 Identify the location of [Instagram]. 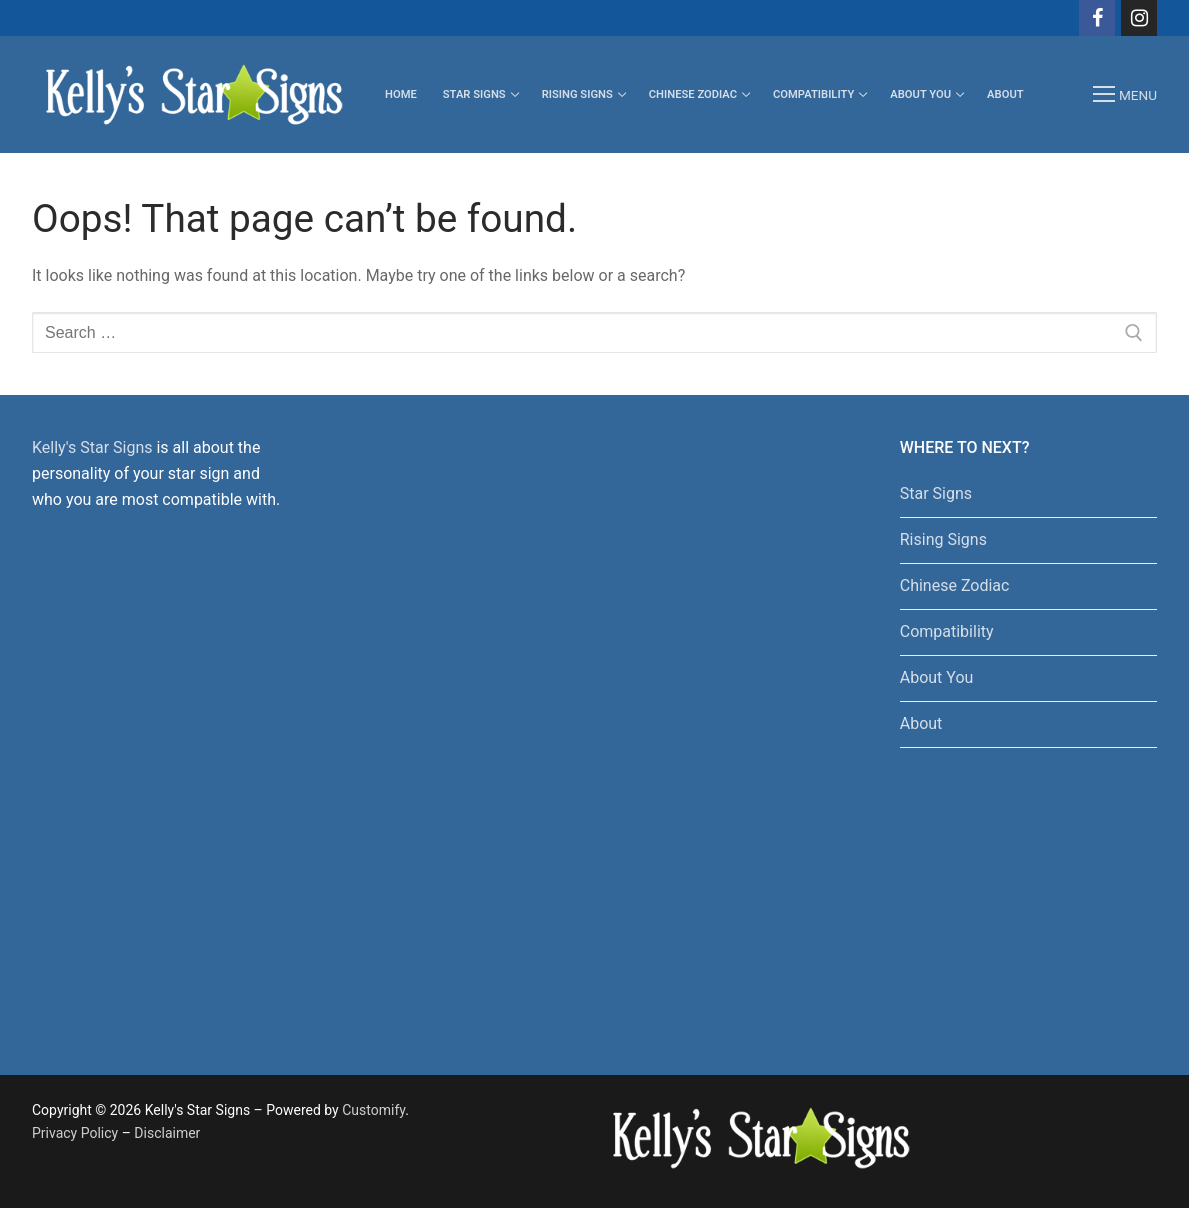
(1139, 18).